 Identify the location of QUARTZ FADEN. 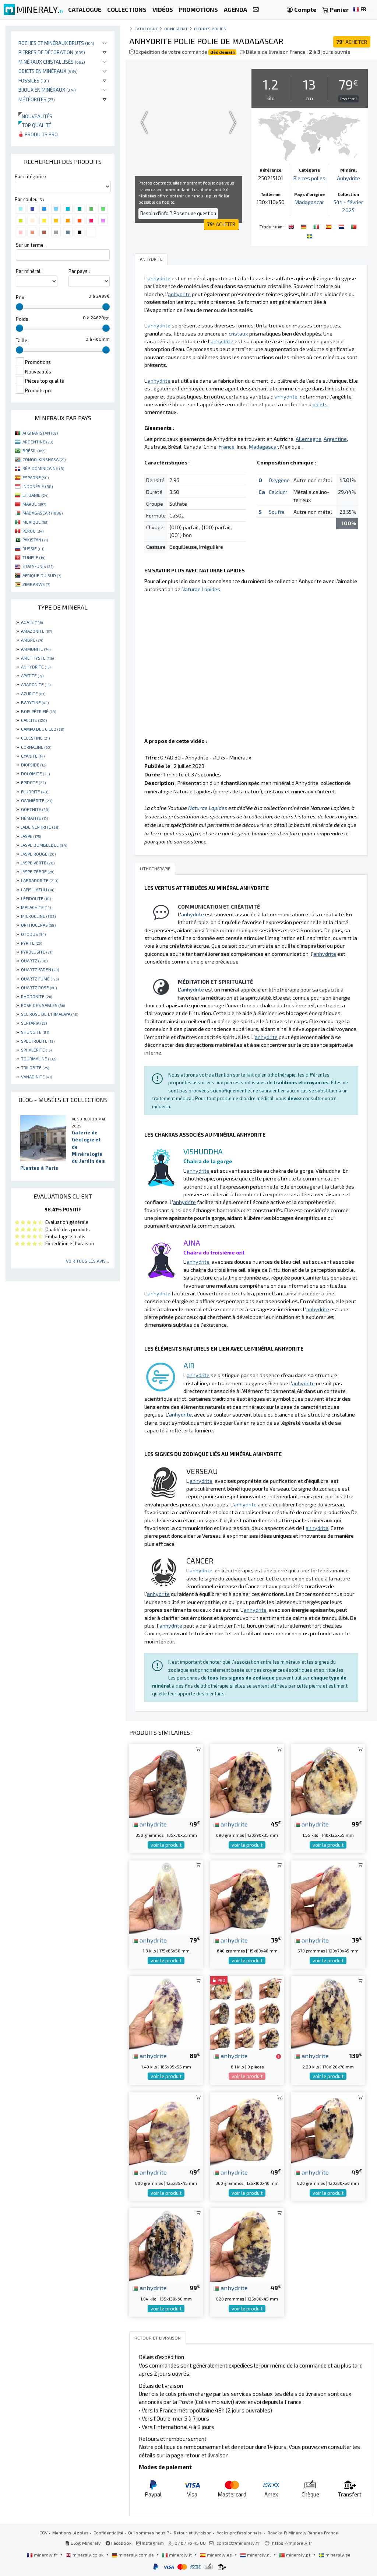
(40, 969).